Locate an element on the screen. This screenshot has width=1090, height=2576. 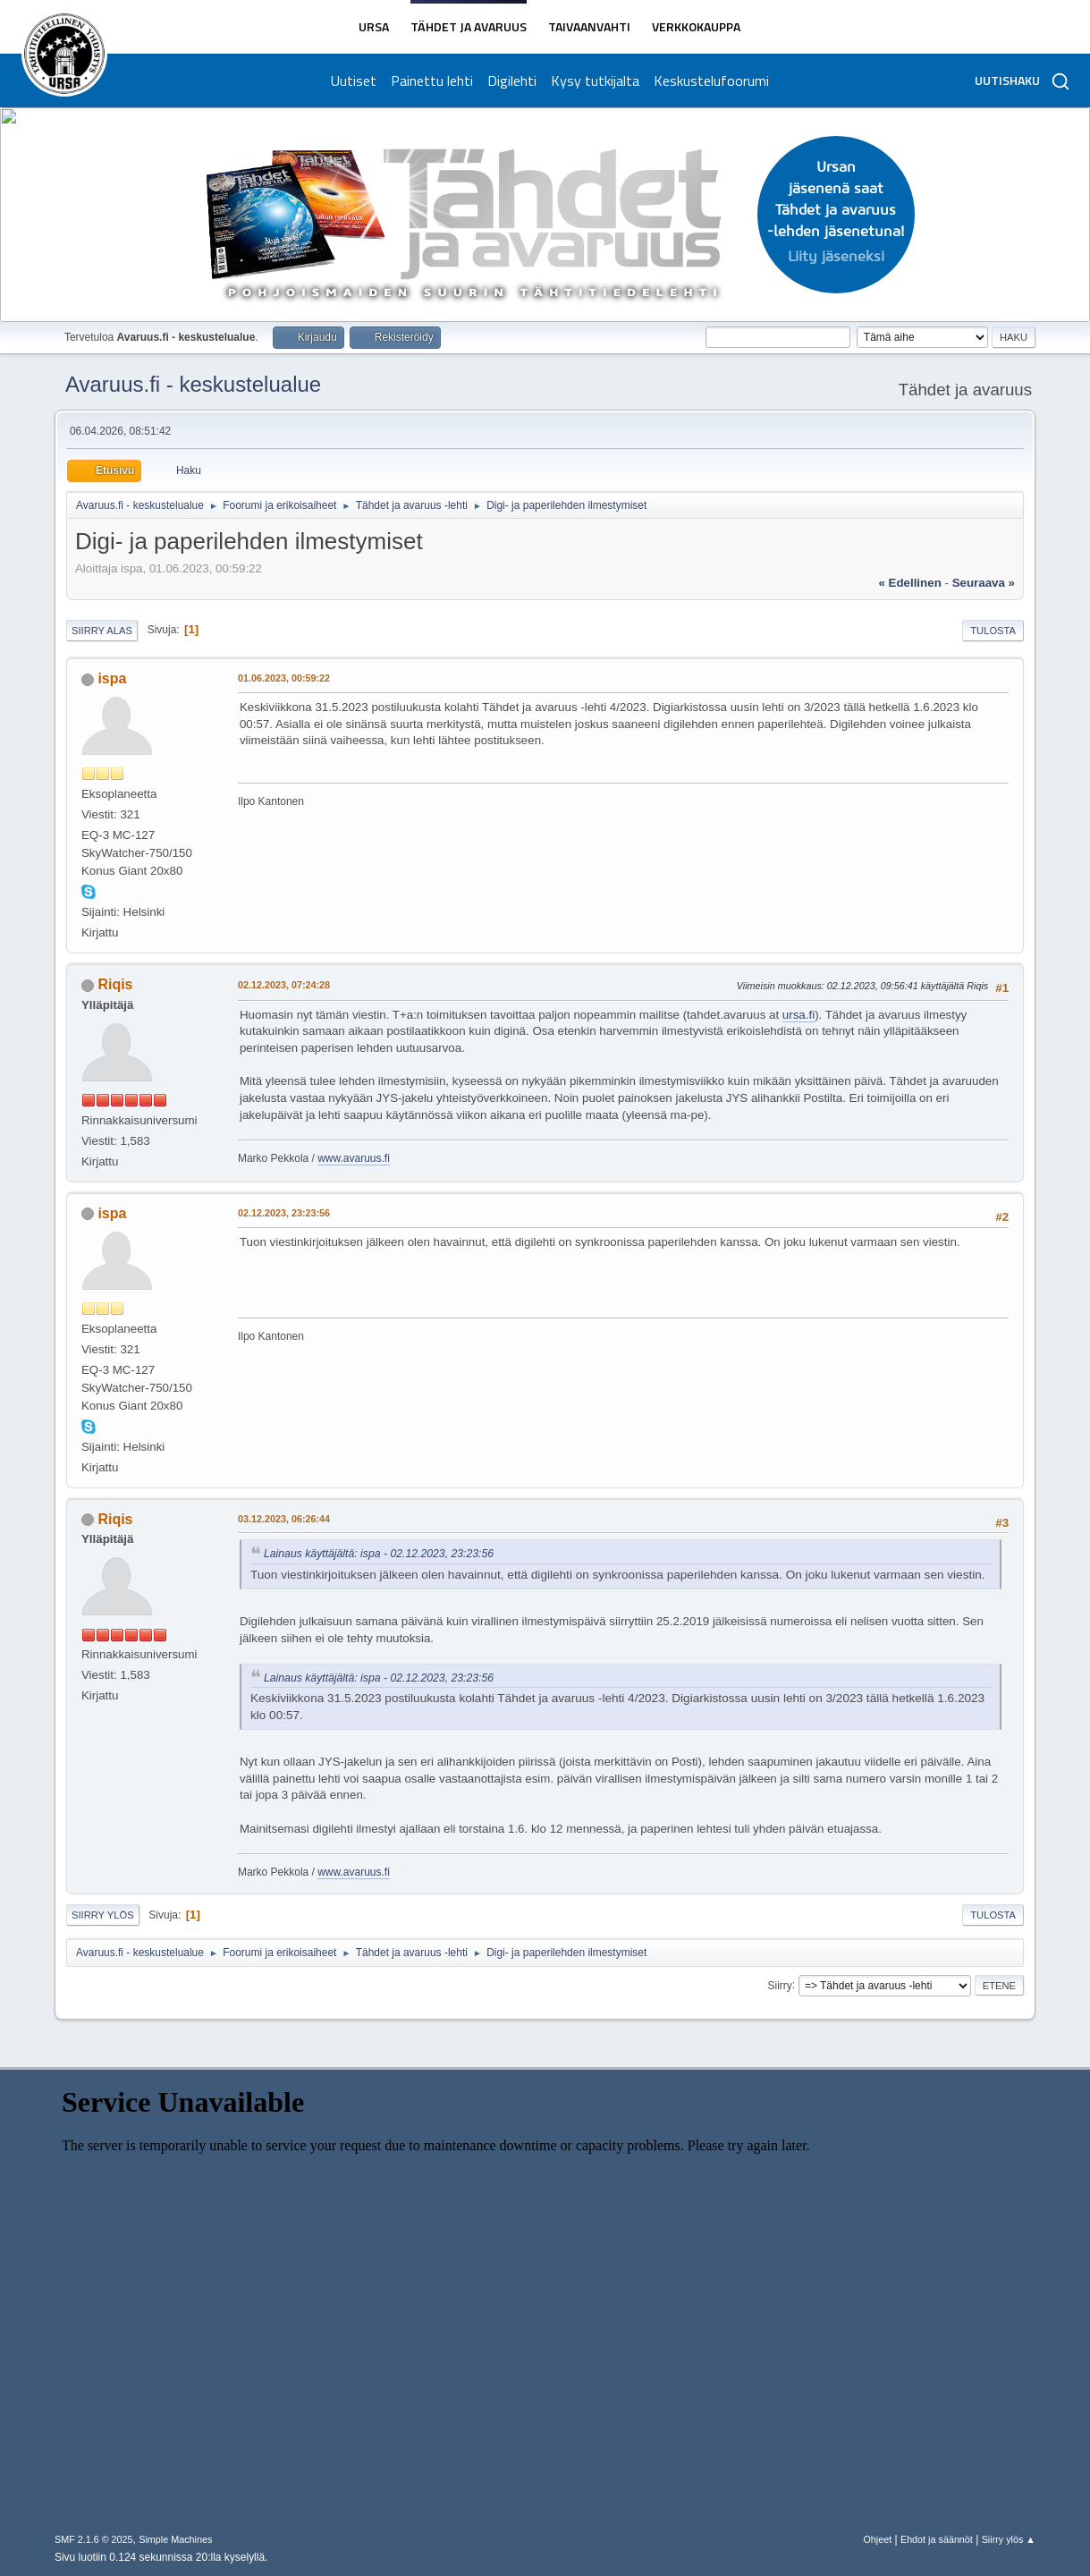
ursa.fi is located at coordinates (798, 1014).